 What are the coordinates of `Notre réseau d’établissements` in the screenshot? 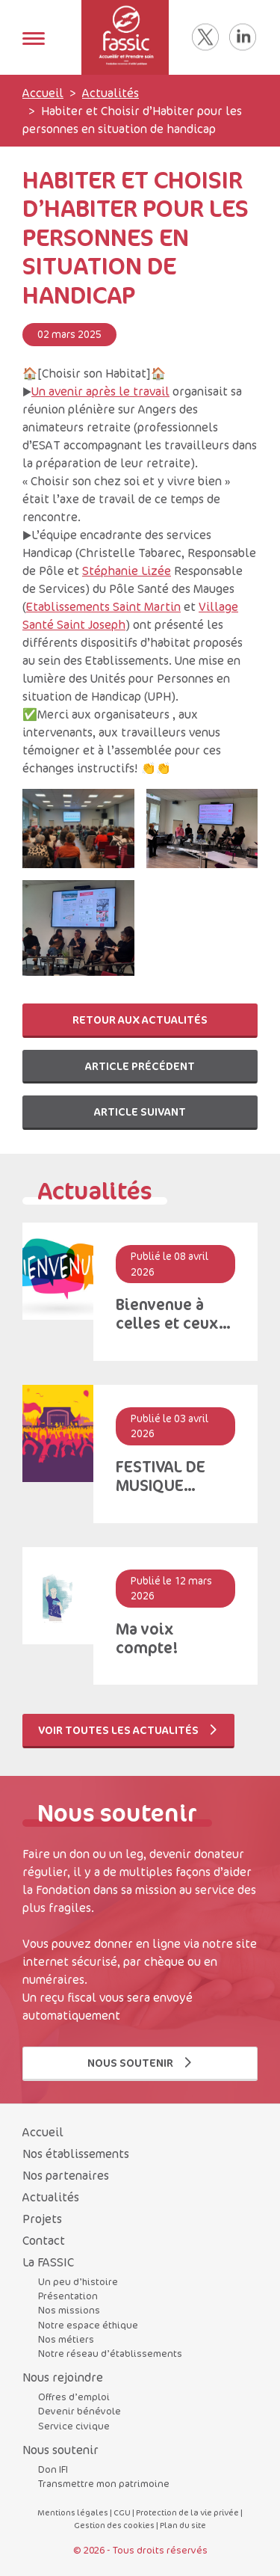 It's located at (110, 2353).